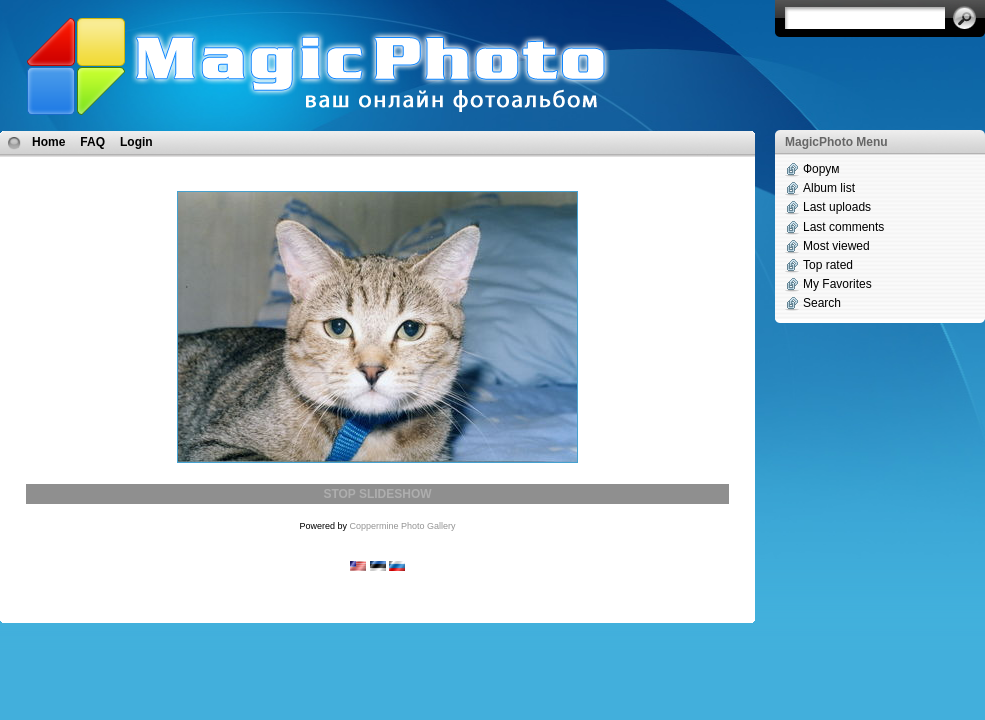  I want to click on Search, so click(822, 303).